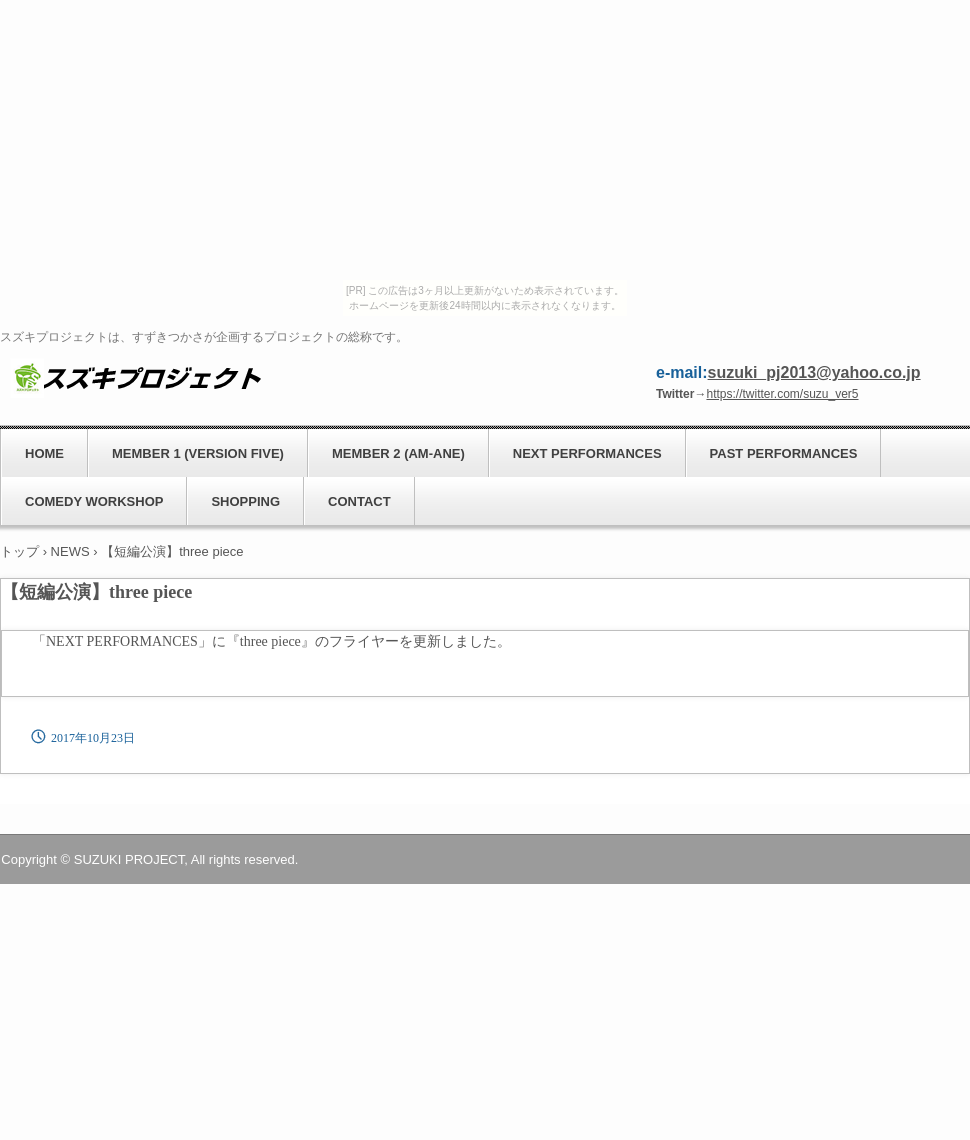  I want to click on HOME, so click(44, 453).